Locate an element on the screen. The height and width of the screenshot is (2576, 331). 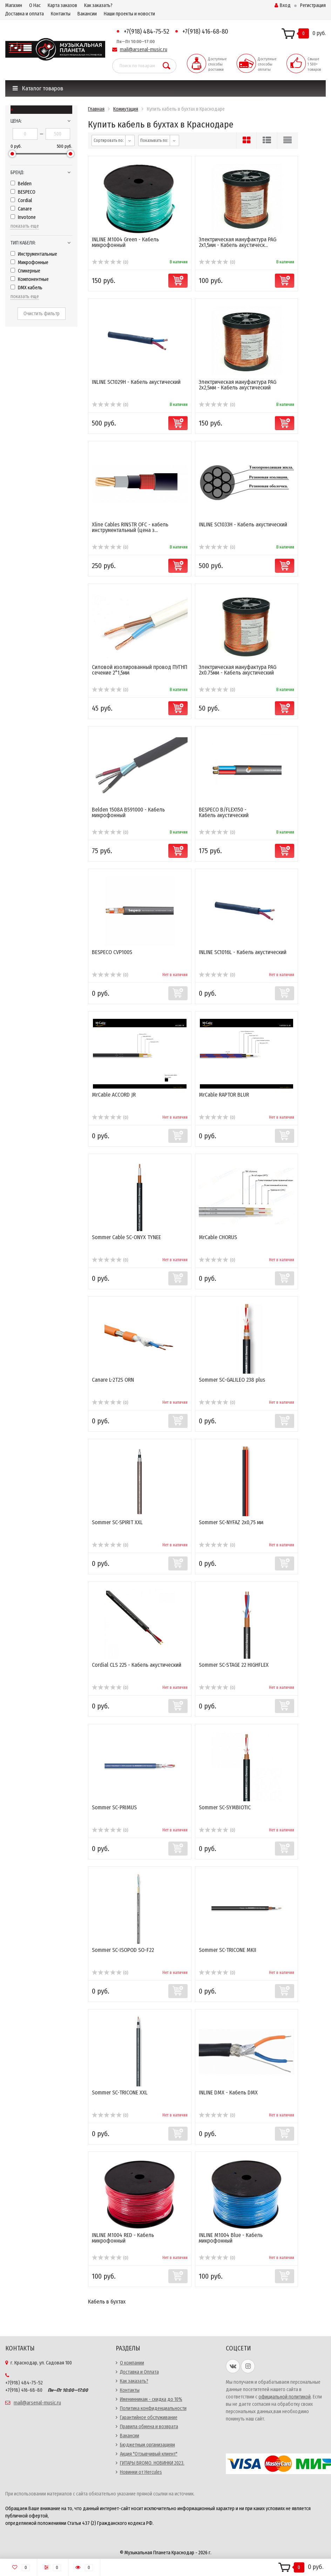
Гарантийное обслуживание is located at coordinates (148, 2417).